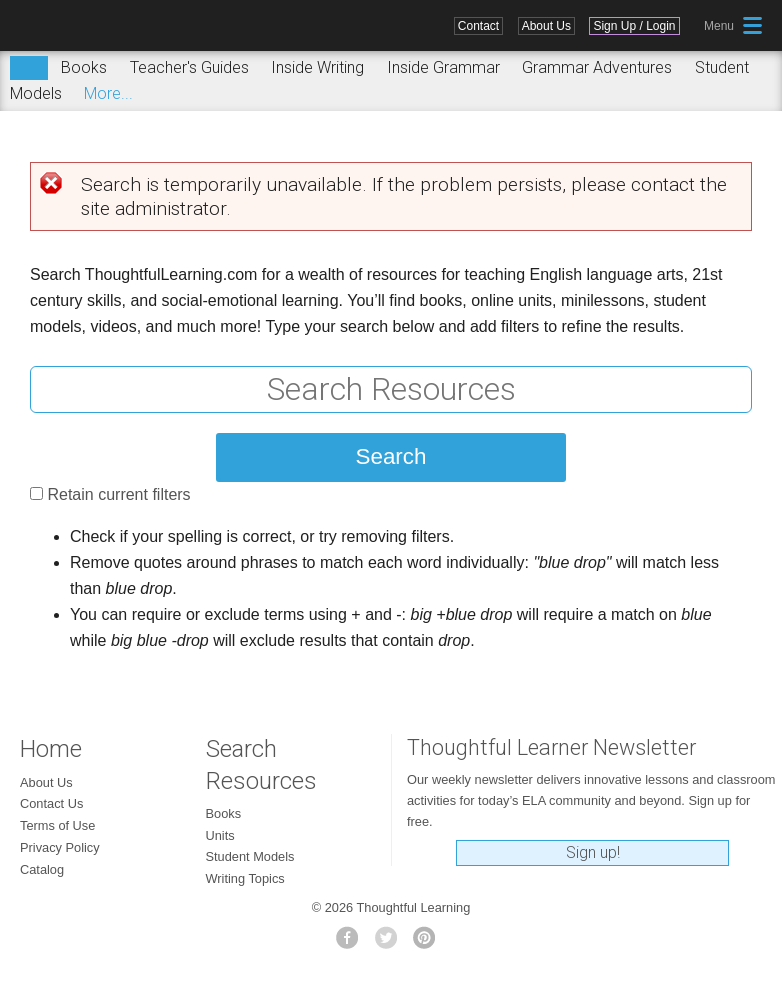  Describe the element at coordinates (60, 847) in the screenshot. I see `Privacy Policy` at that location.